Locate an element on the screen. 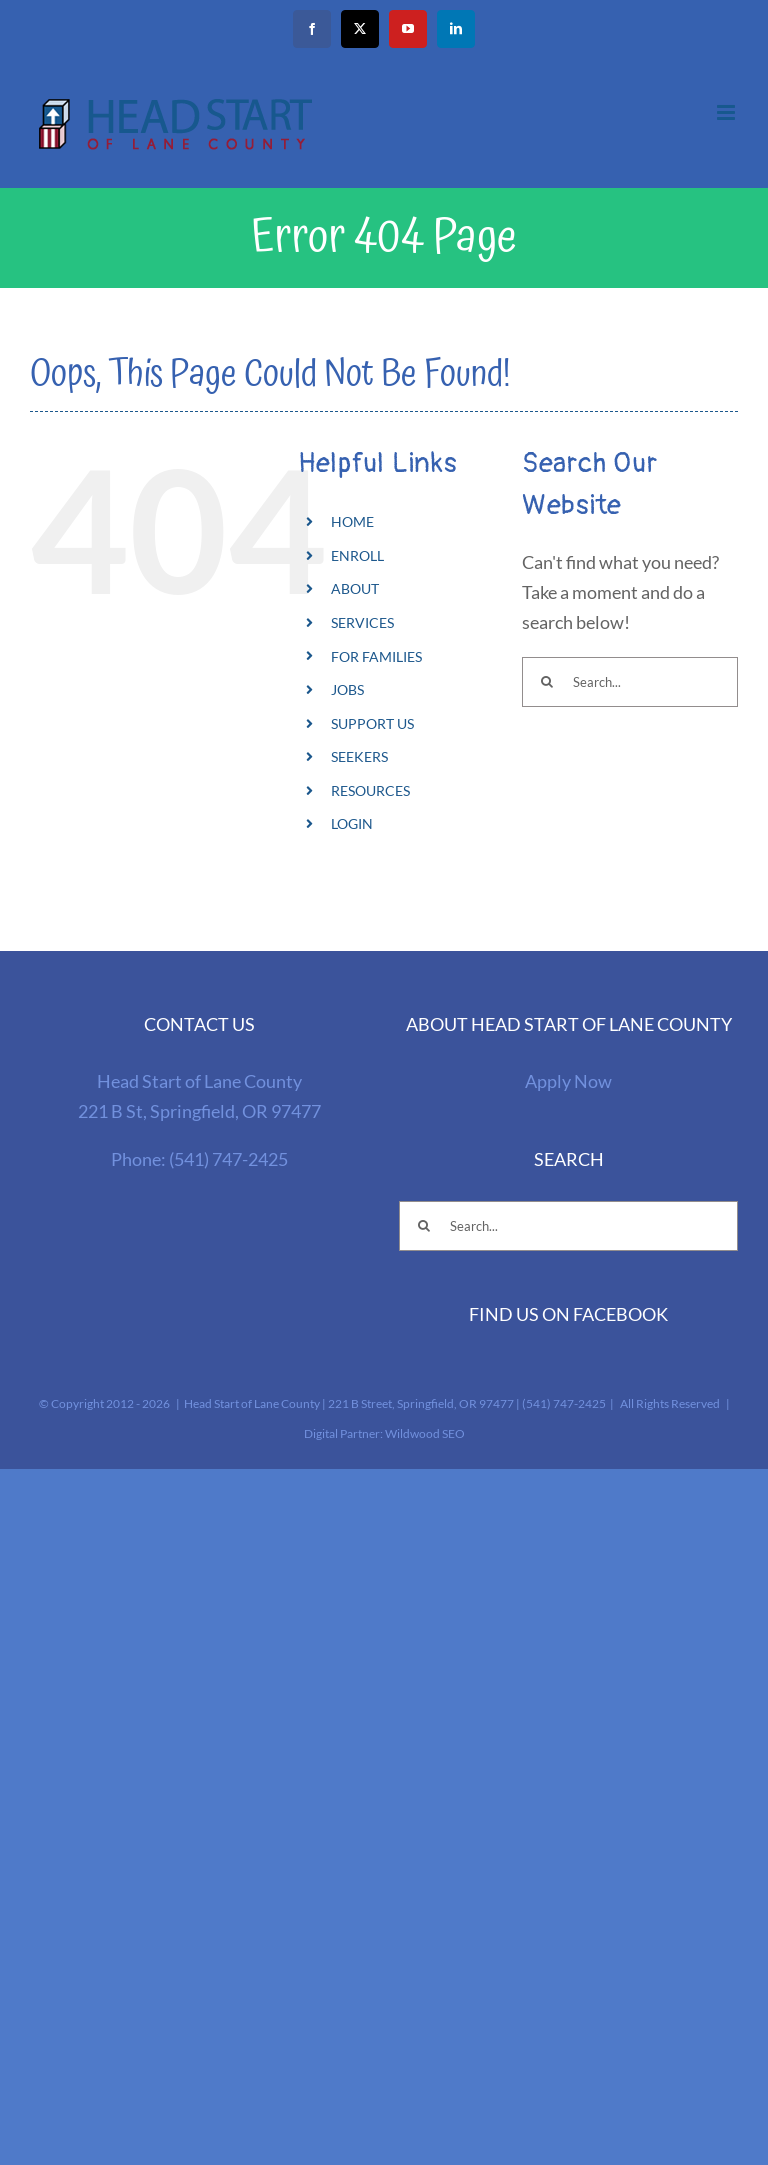 The image size is (768, 2165). ENROLL is located at coordinates (357, 555).